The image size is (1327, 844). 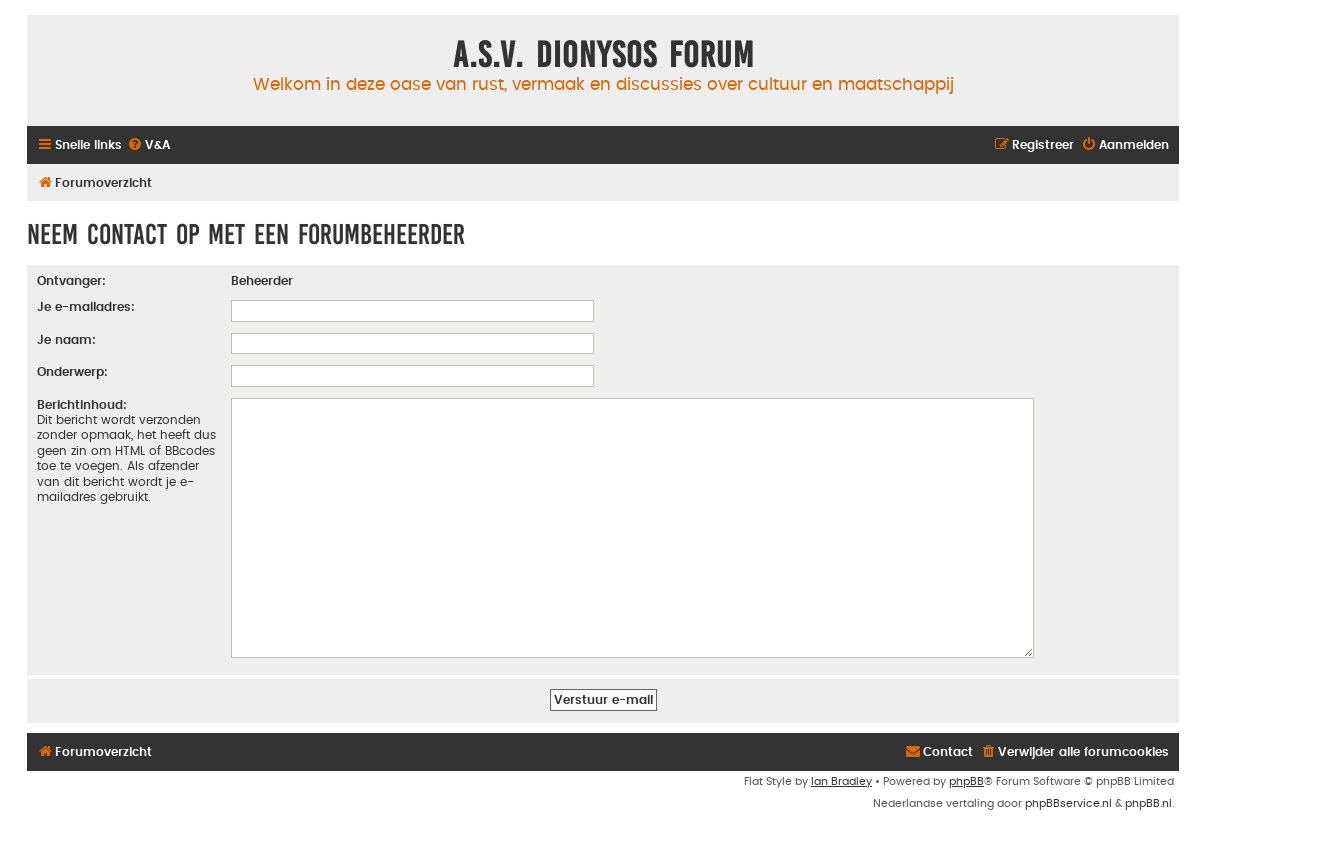 What do you see at coordinates (72, 372) in the screenshot?
I see `Onderwerp:` at bounding box center [72, 372].